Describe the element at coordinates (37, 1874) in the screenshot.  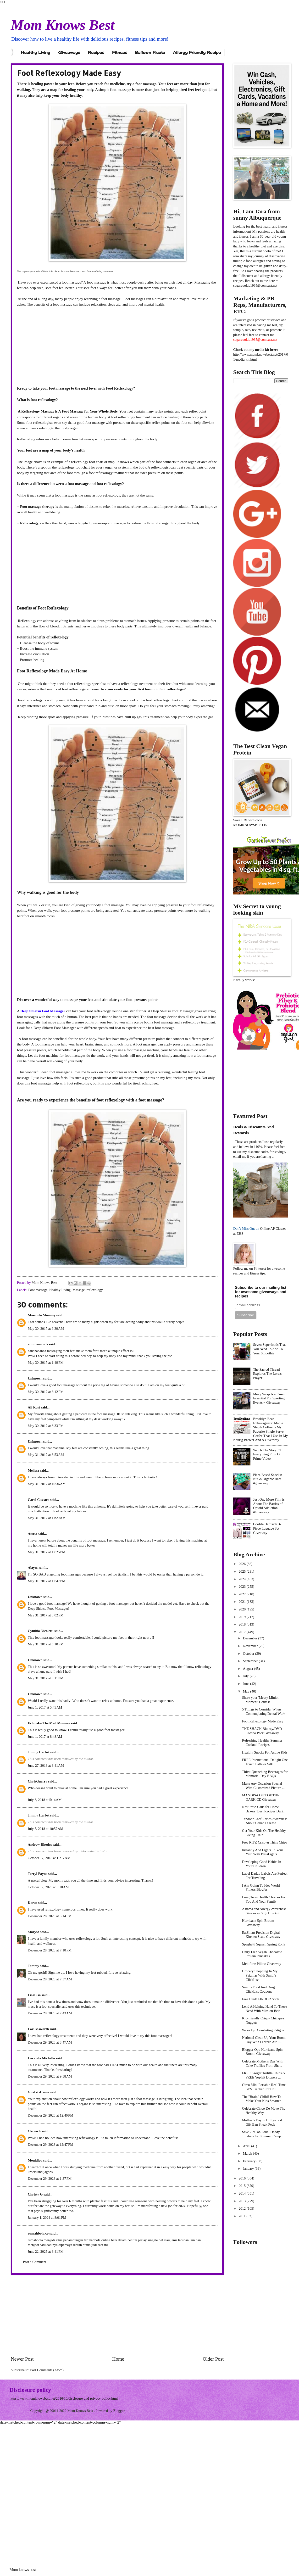
I see `Terryl Payne` at that location.